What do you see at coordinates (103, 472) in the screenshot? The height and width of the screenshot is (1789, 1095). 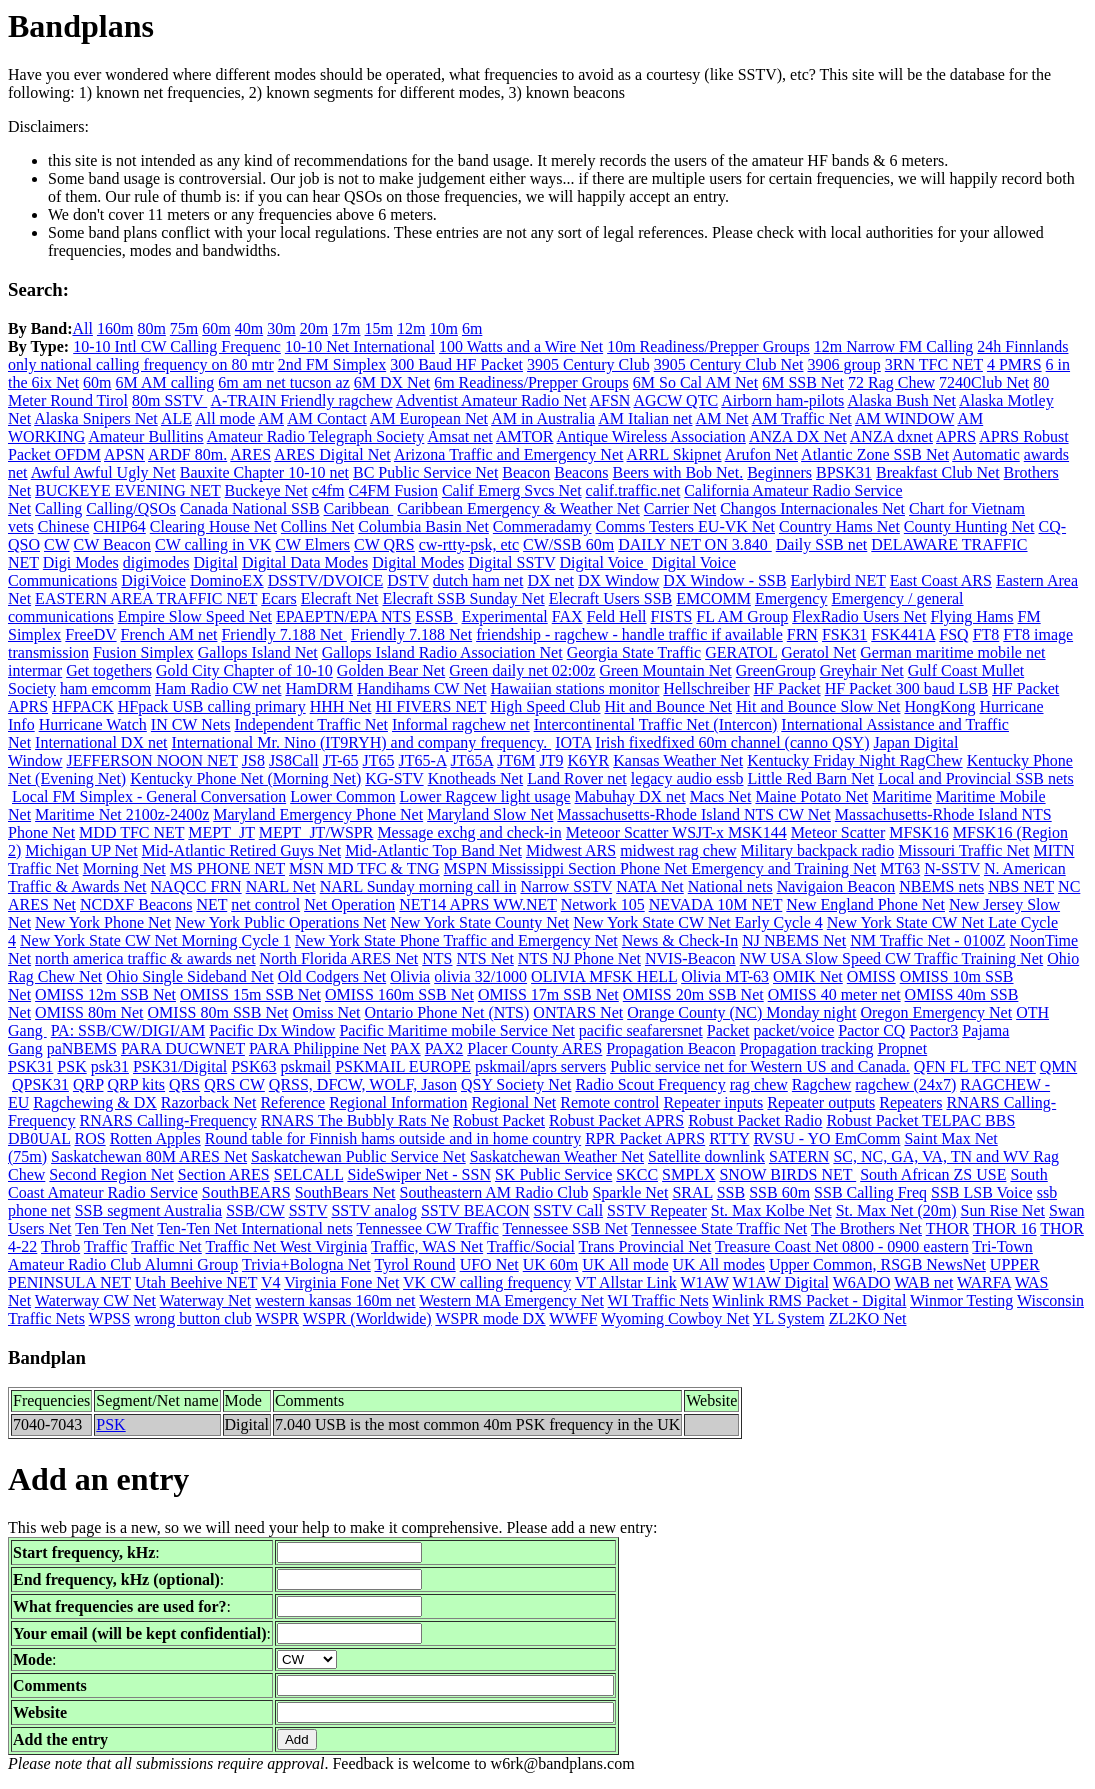 I see `Awful Awful Ugly Net` at bounding box center [103, 472].